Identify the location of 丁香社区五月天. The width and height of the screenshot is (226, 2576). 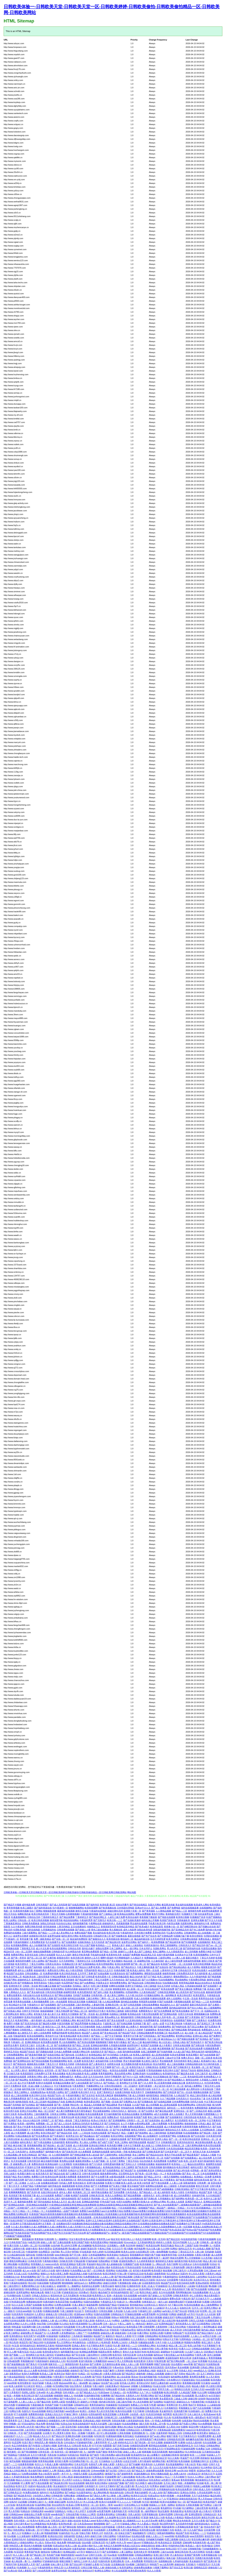
(186, 2251).